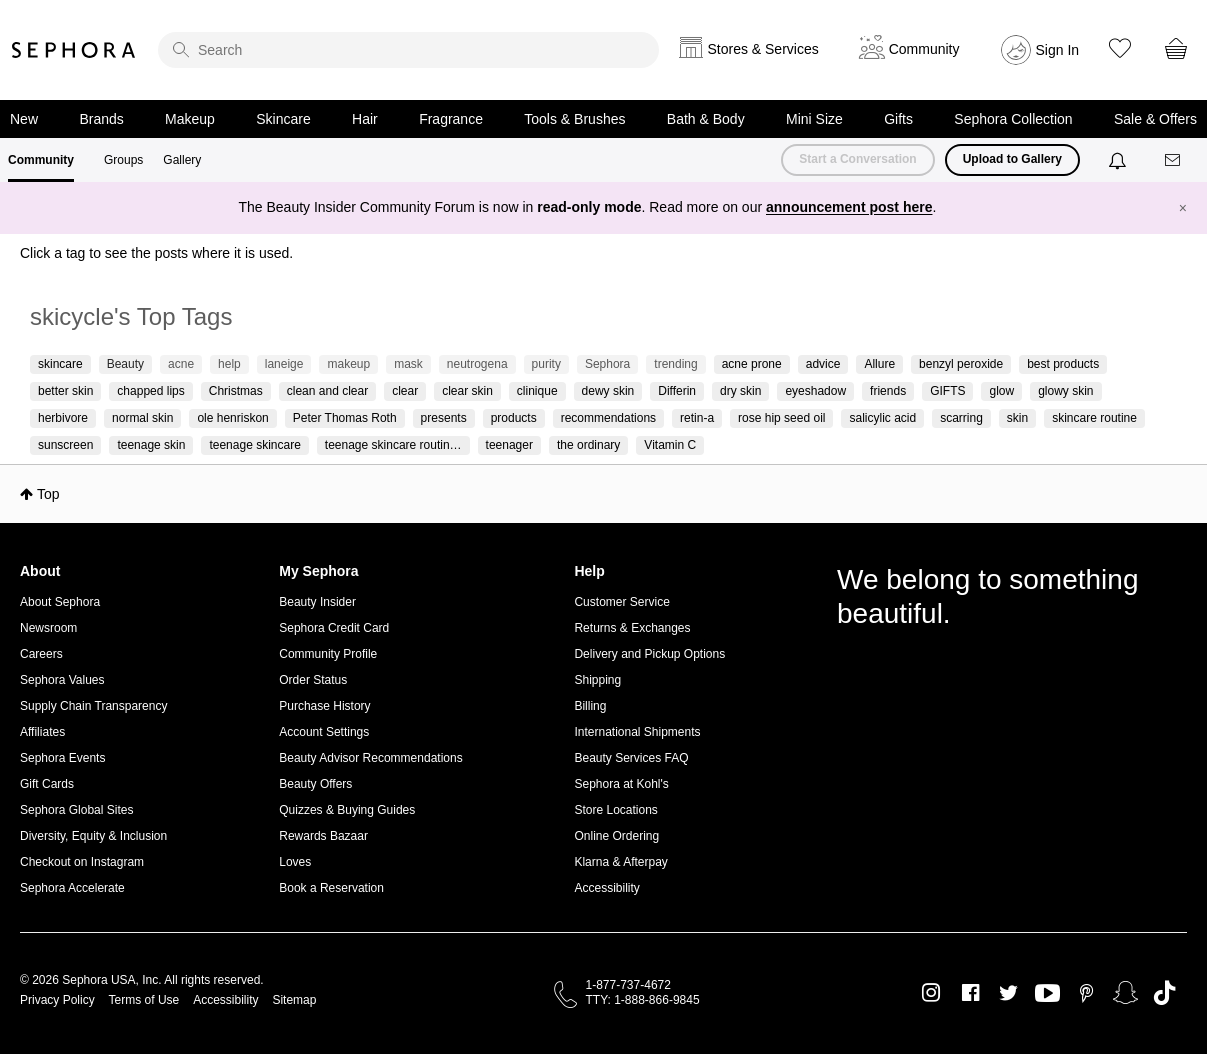 The image size is (1207, 1054). Describe the element at coordinates (74, 50) in the screenshot. I see `Sephora` at that location.